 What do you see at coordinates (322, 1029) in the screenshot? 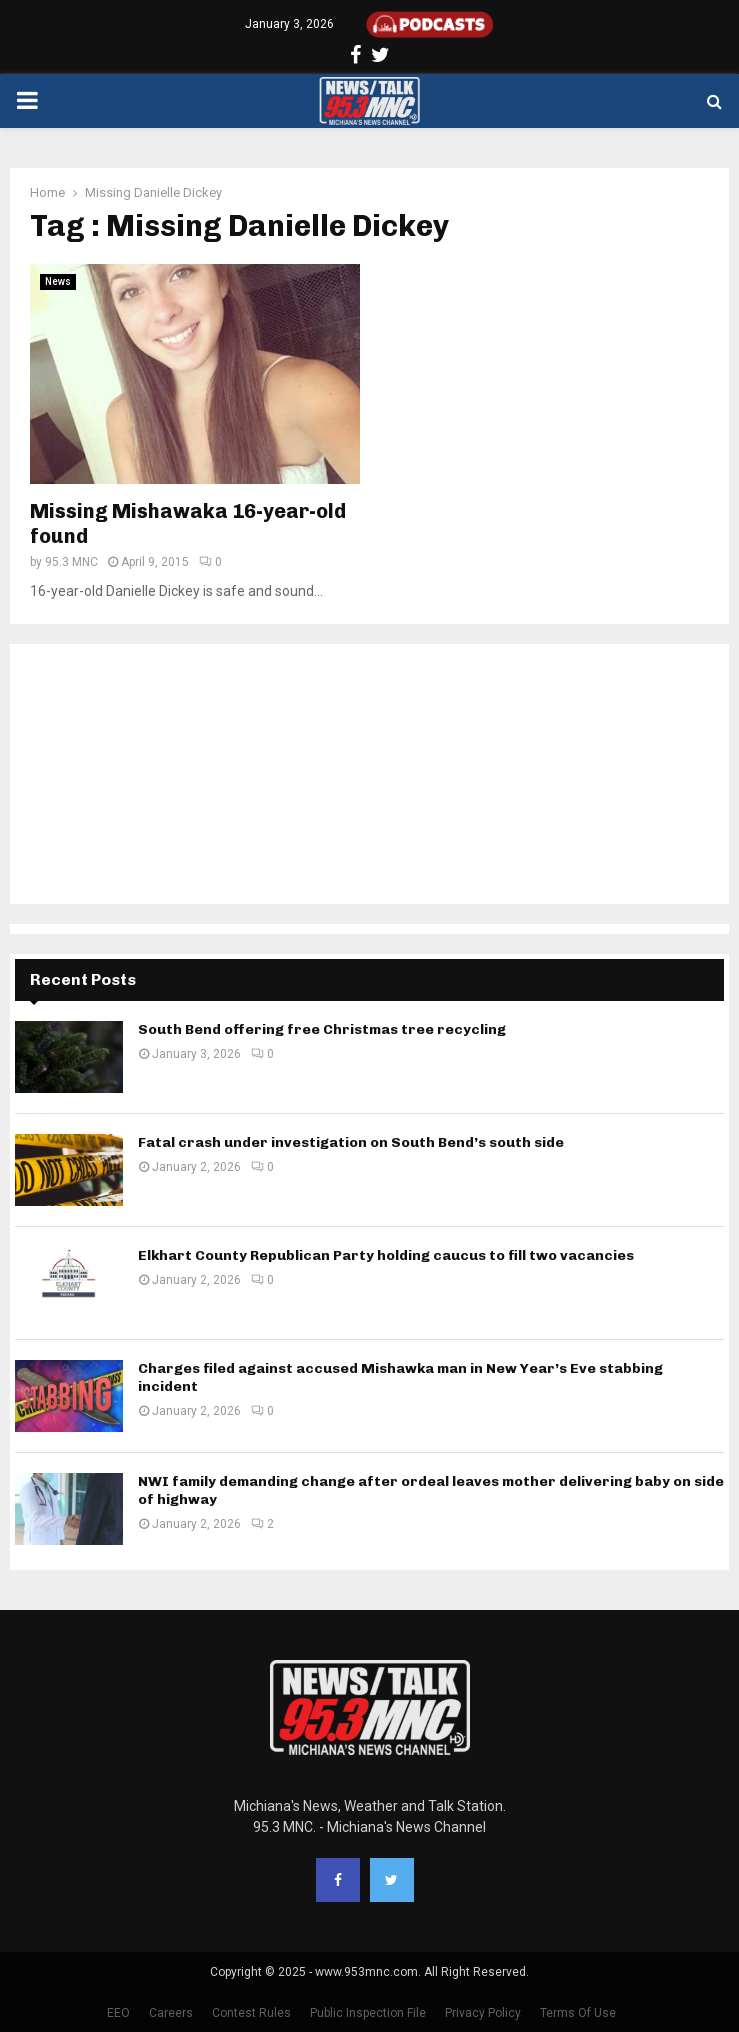
I see `South Bend offering free Christmas tree recycling` at bounding box center [322, 1029].